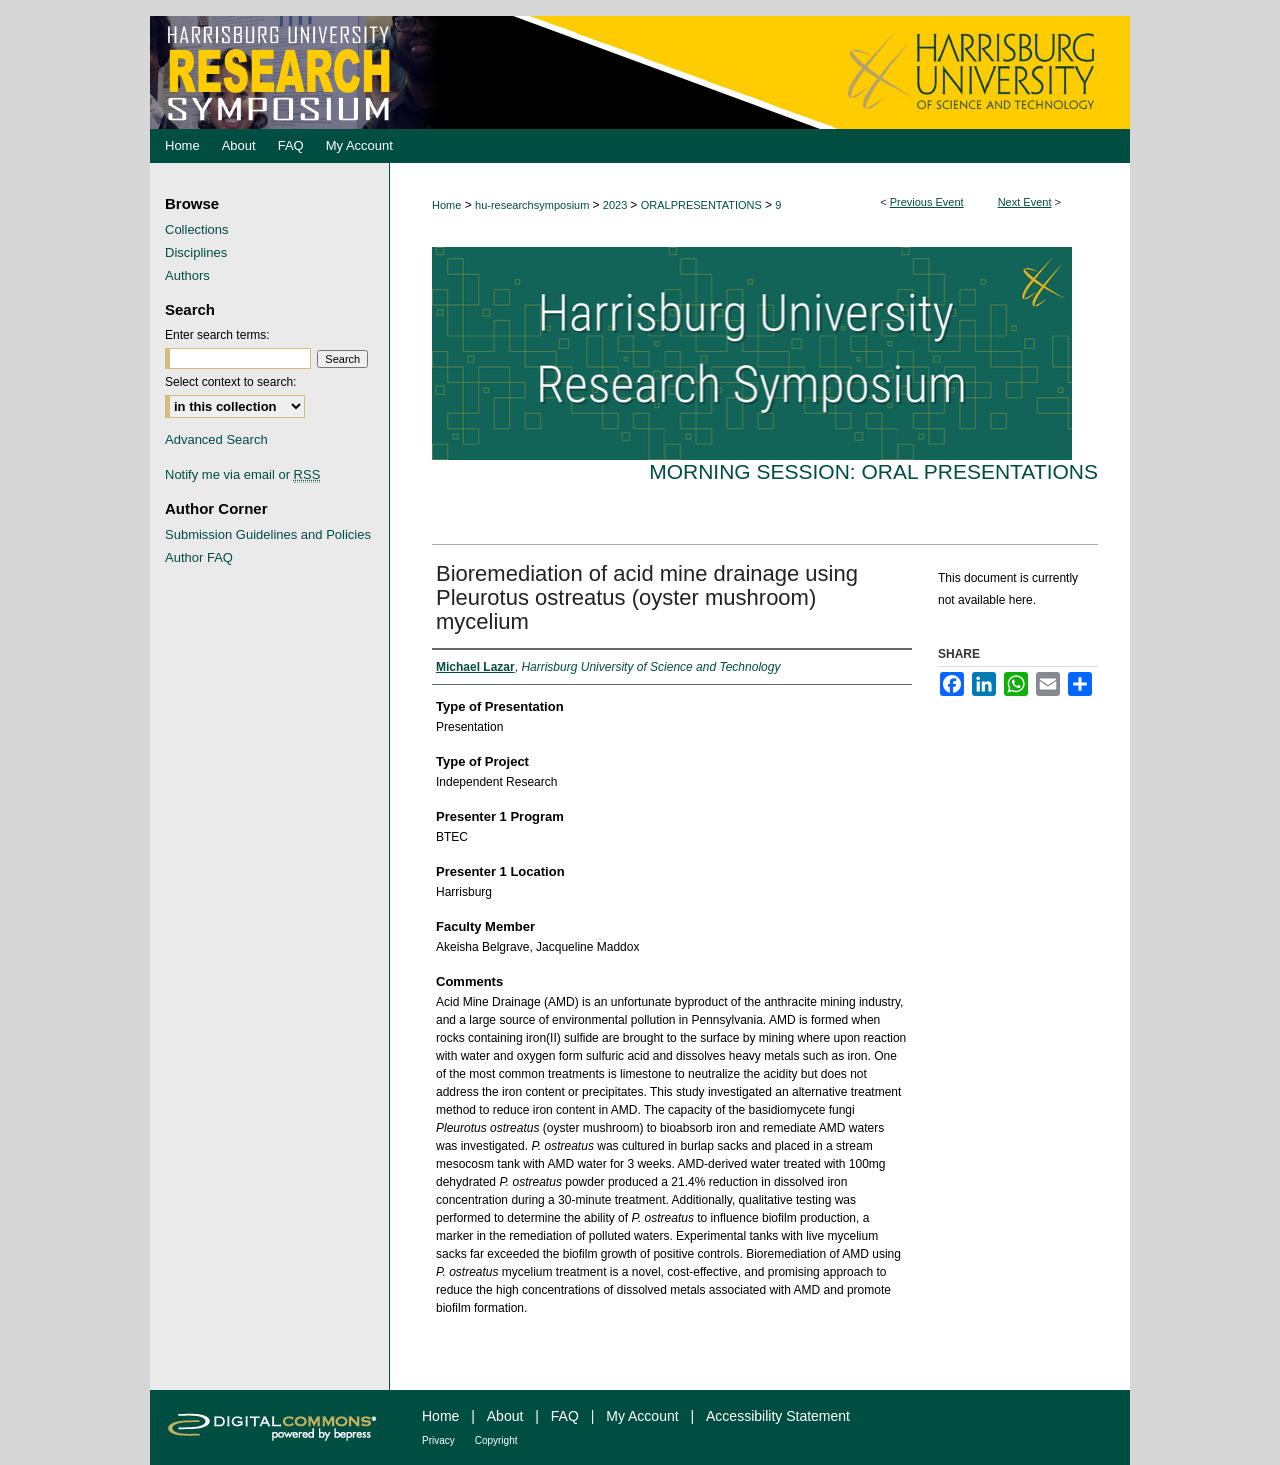 The image size is (1280, 1465). What do you see at coordinates (187, 275) in the screenshot?
I see `Authors` at bounding box center [187, 275].